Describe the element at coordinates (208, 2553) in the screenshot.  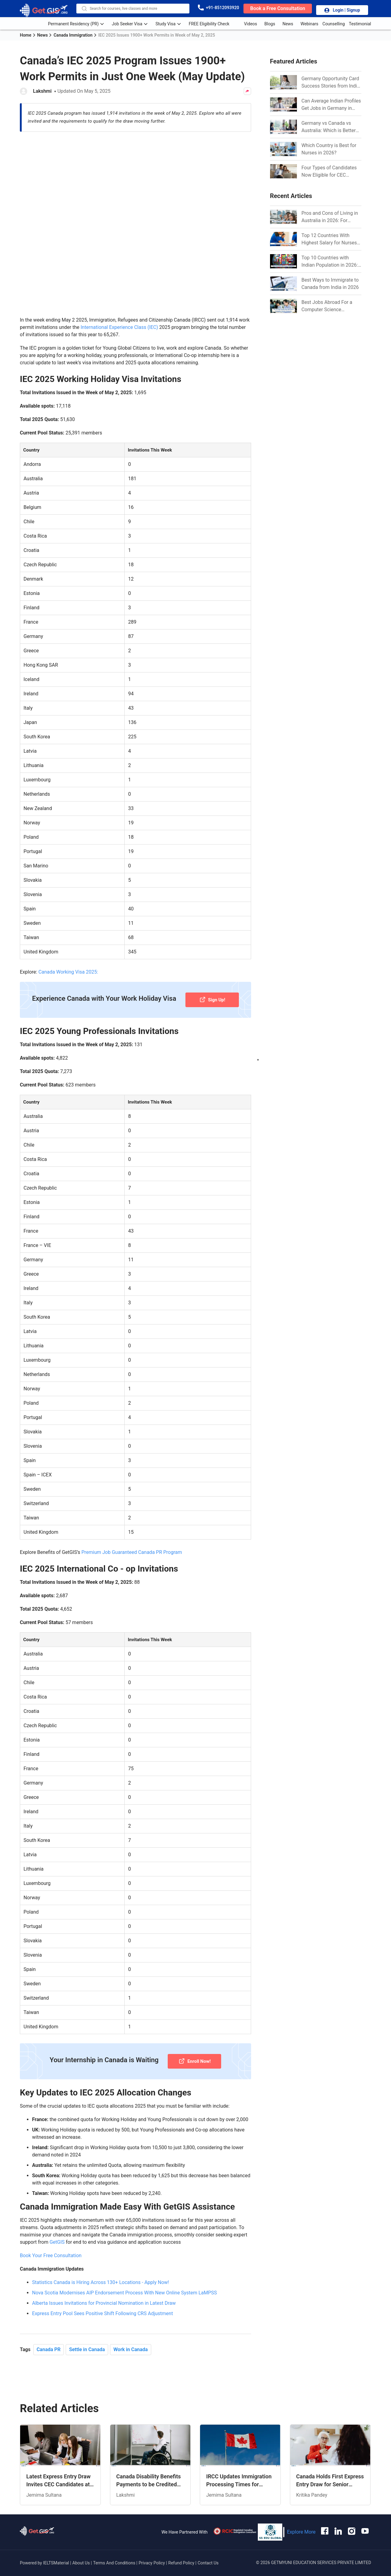
I see `Contact Us [anchor-link]` at that location.